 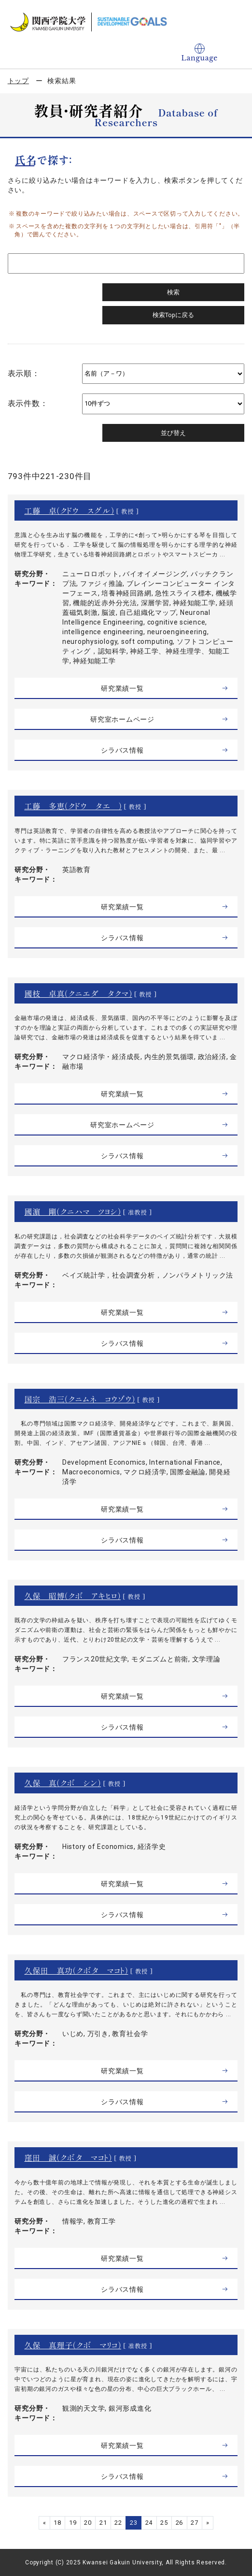 What do you see at coordinates (194, 2522) in the screenshot?
I see `27` at bounding box center [194, 2522].